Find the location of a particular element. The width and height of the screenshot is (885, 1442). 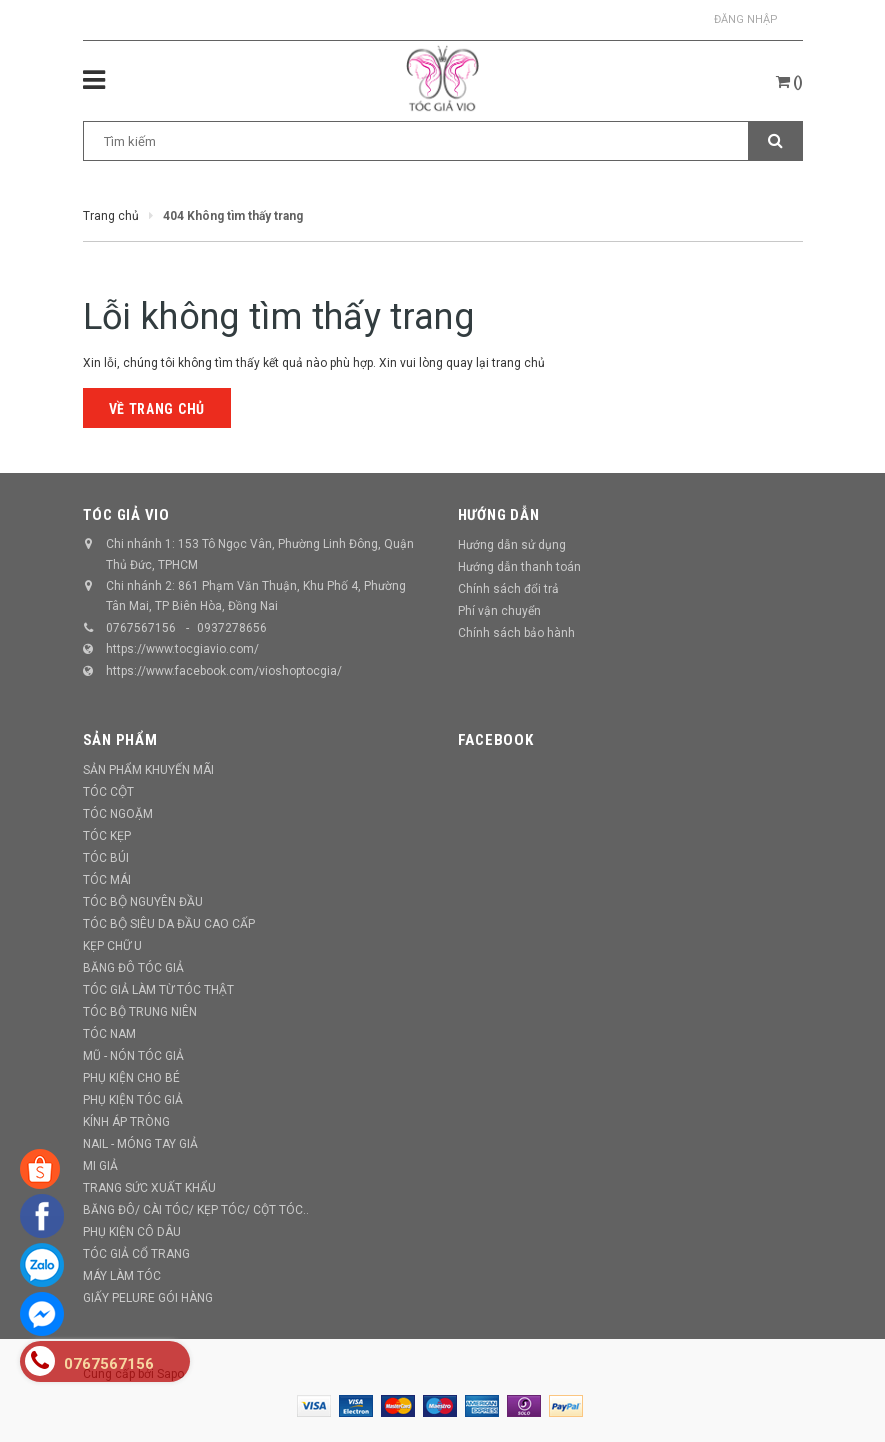

() is located at coordinates (789, 82).